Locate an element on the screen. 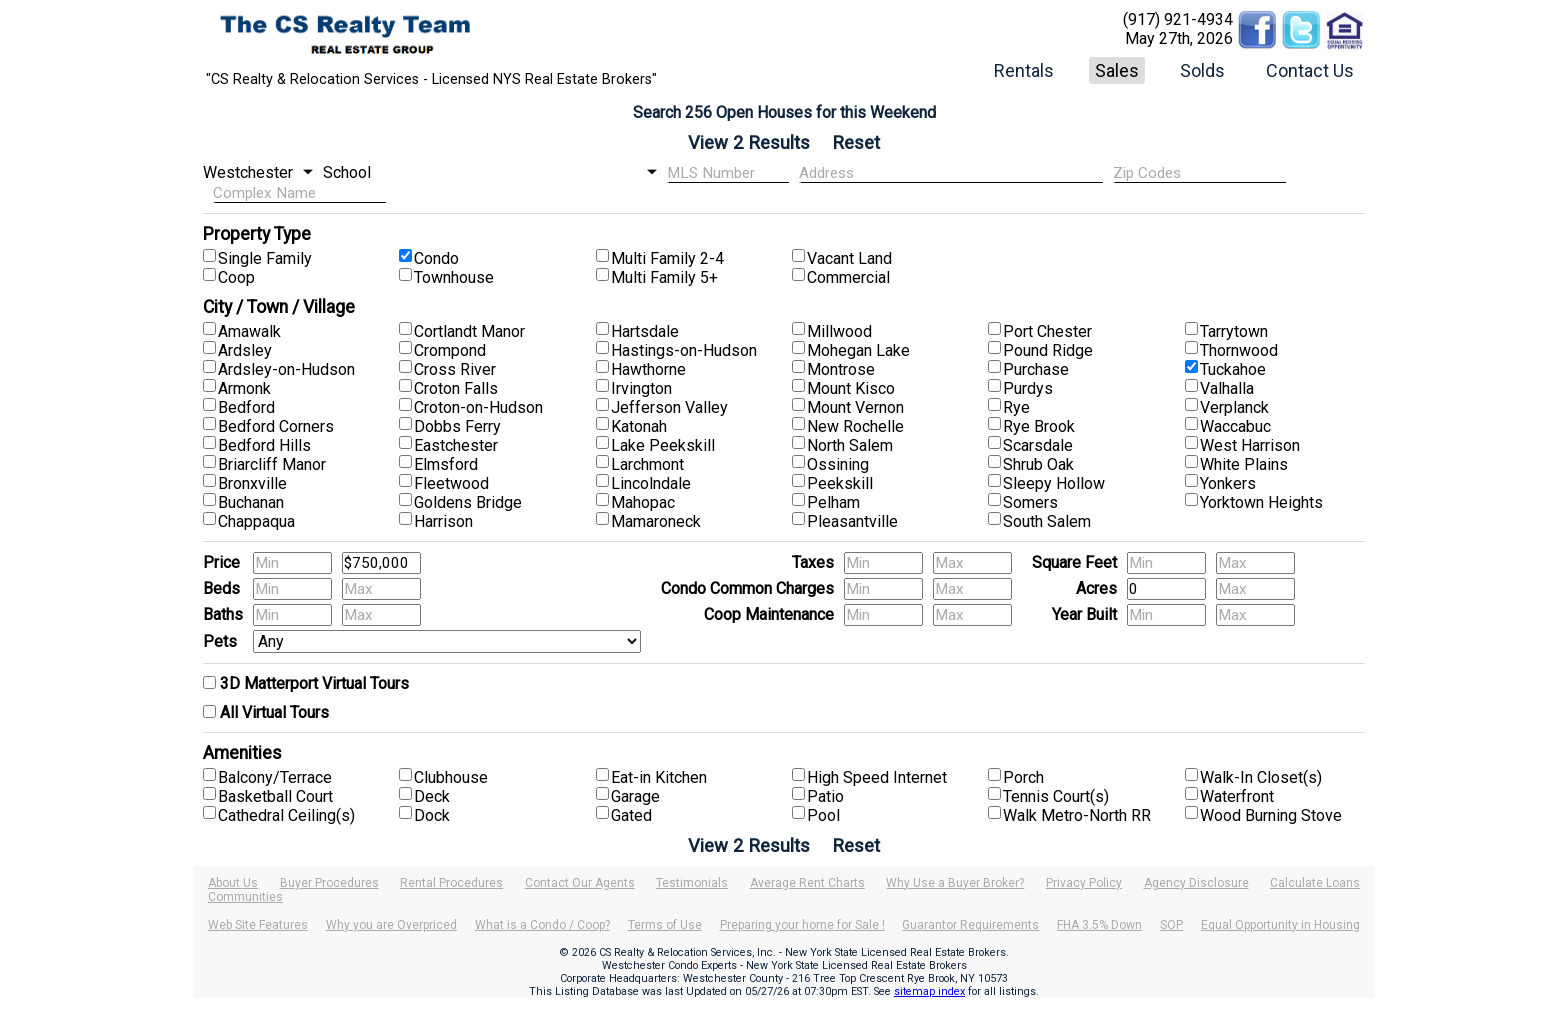 The height and width of the screenshot is (1013, 1568). Why Use a Buyer Broker? is located at coordinates (955, 883).